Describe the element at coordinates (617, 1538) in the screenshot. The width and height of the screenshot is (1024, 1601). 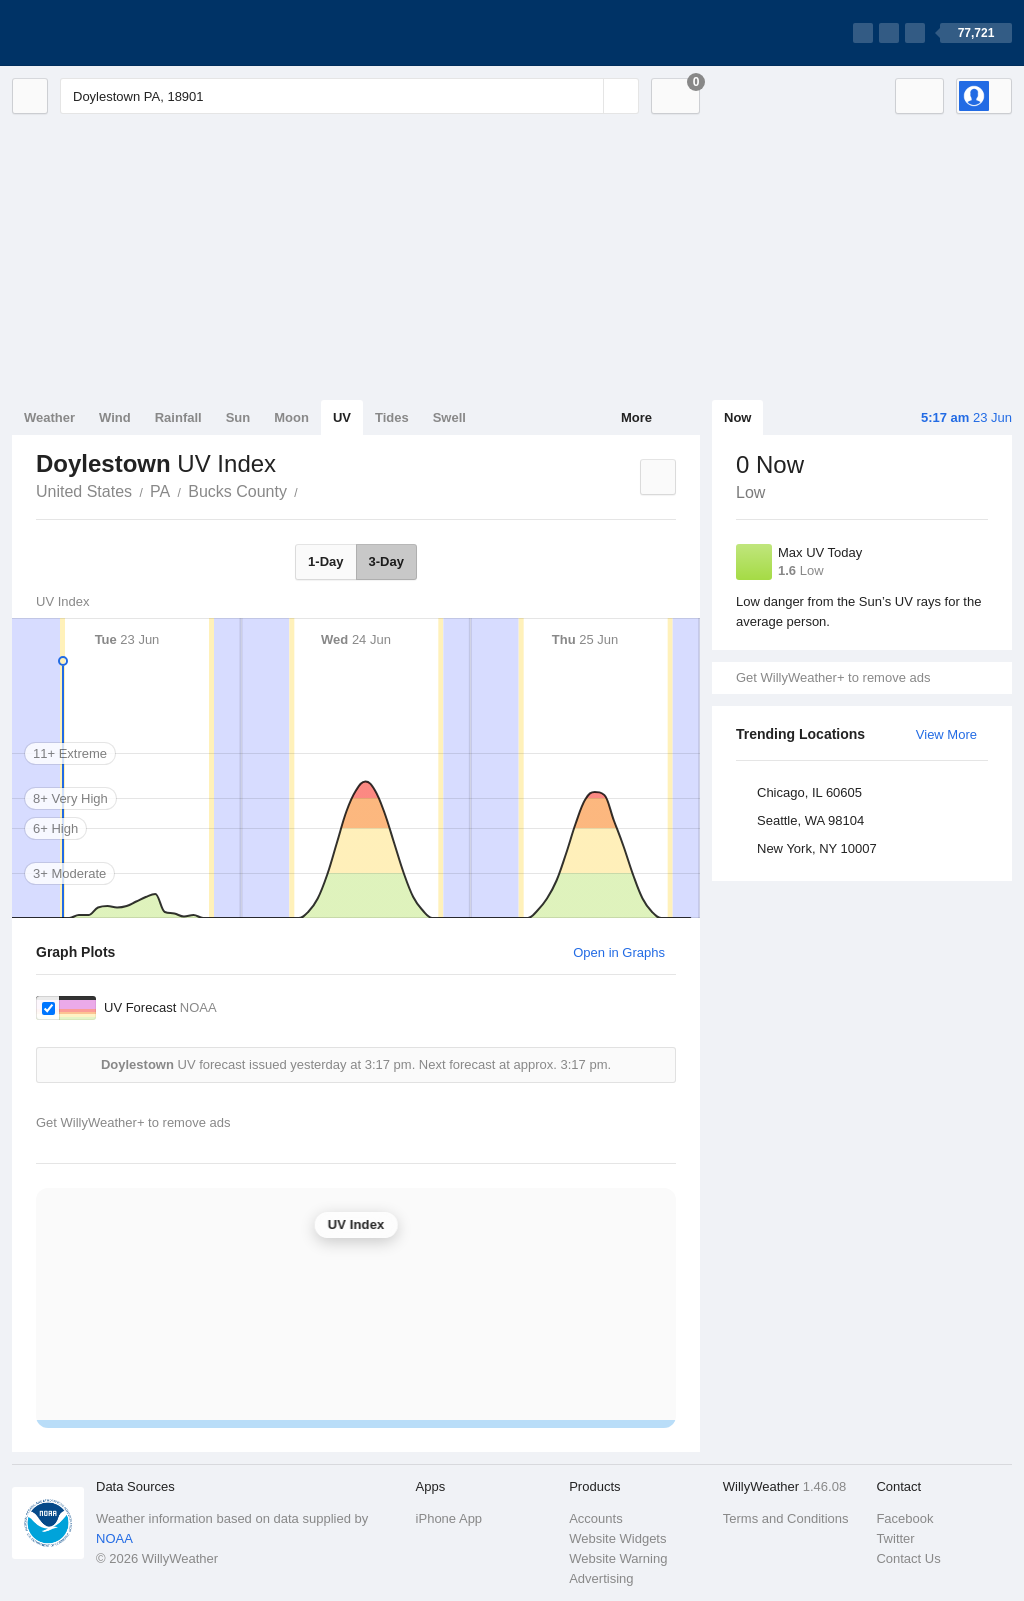
I see `Website Widgets` at that location.